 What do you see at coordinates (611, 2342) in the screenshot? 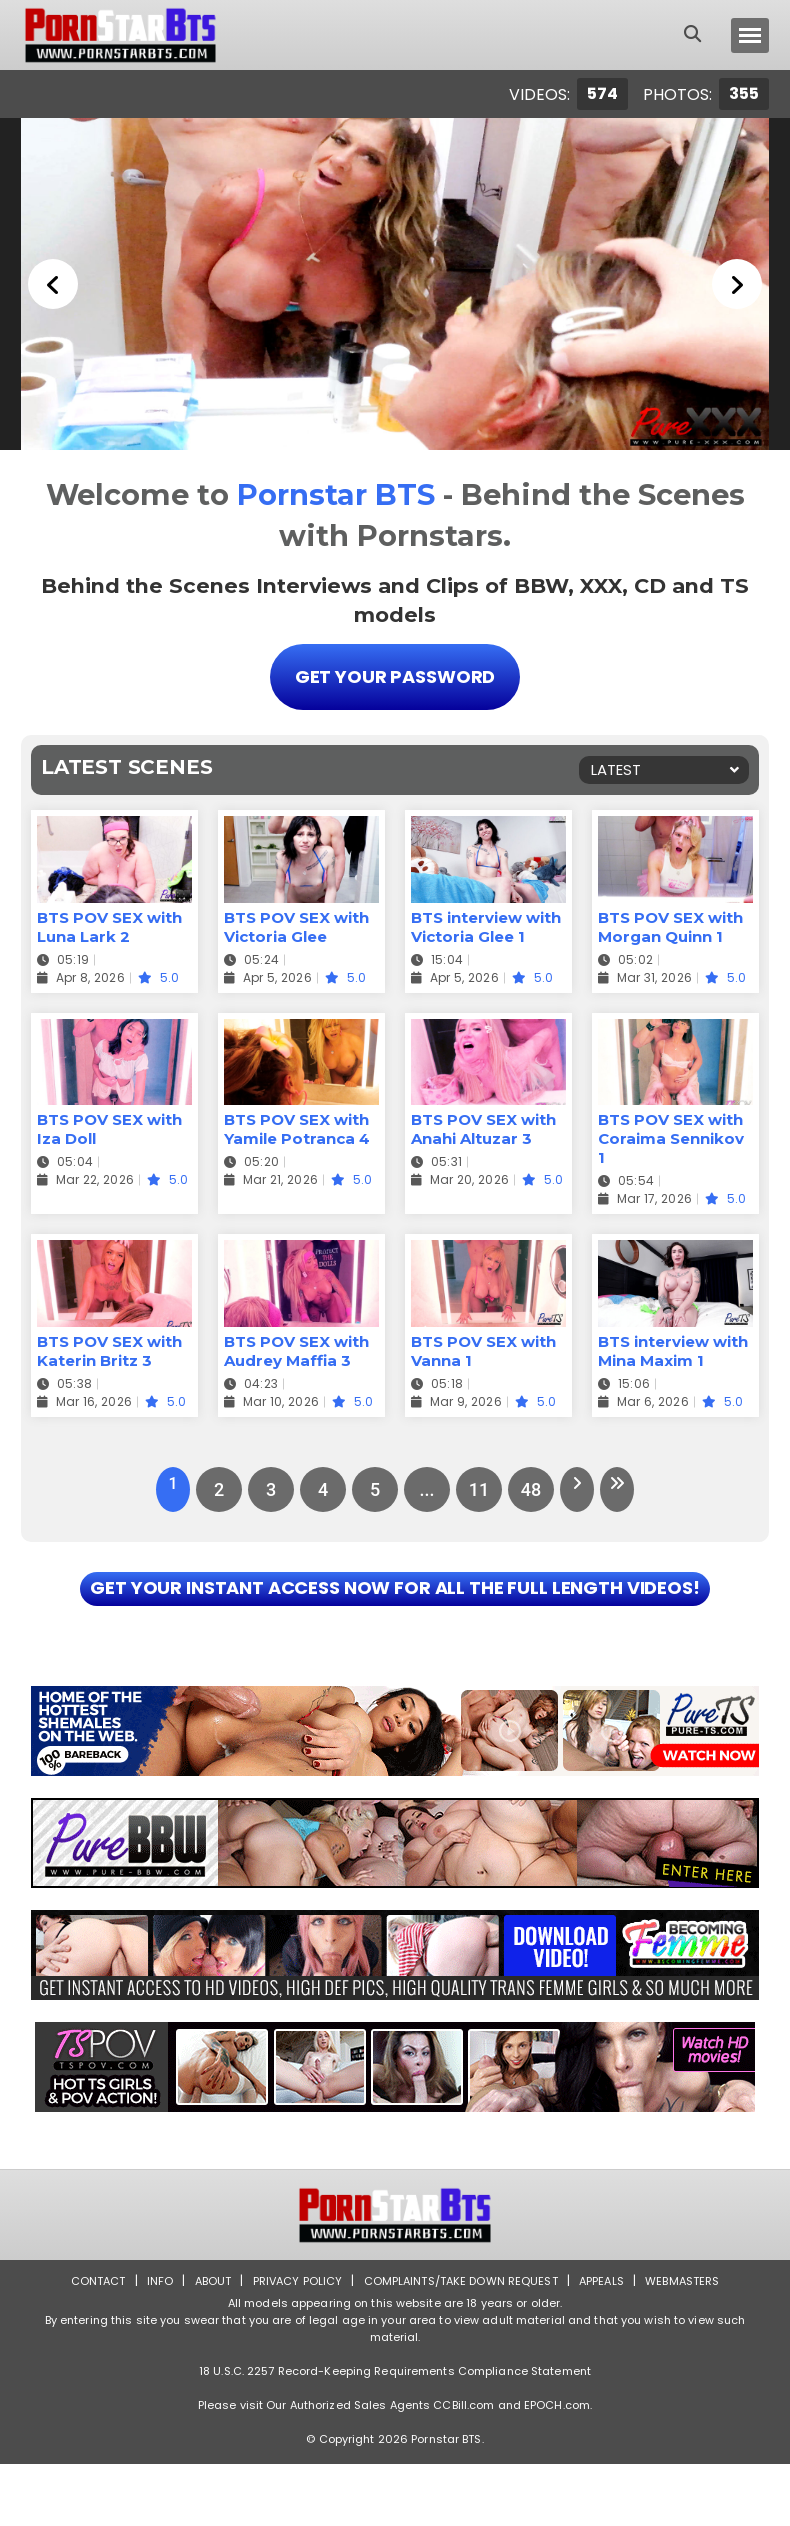
I see `Appeals` at bounding box center [611, 2342].